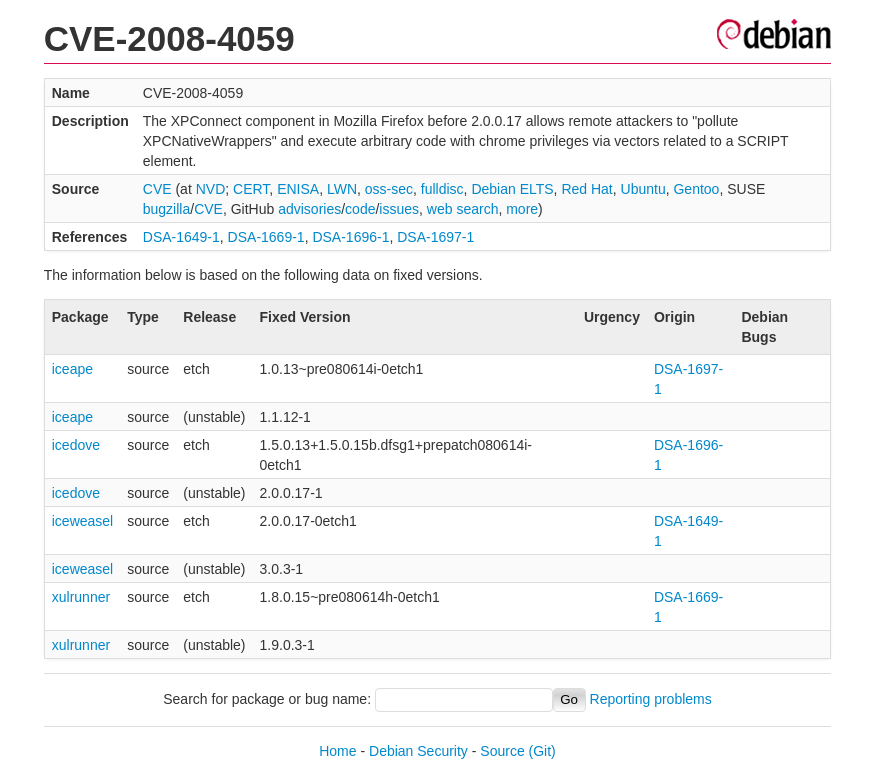  What do you see at coordinates (586, 189) in the screenshot?
I see `Red Hat` at bounding box center [586, 189].